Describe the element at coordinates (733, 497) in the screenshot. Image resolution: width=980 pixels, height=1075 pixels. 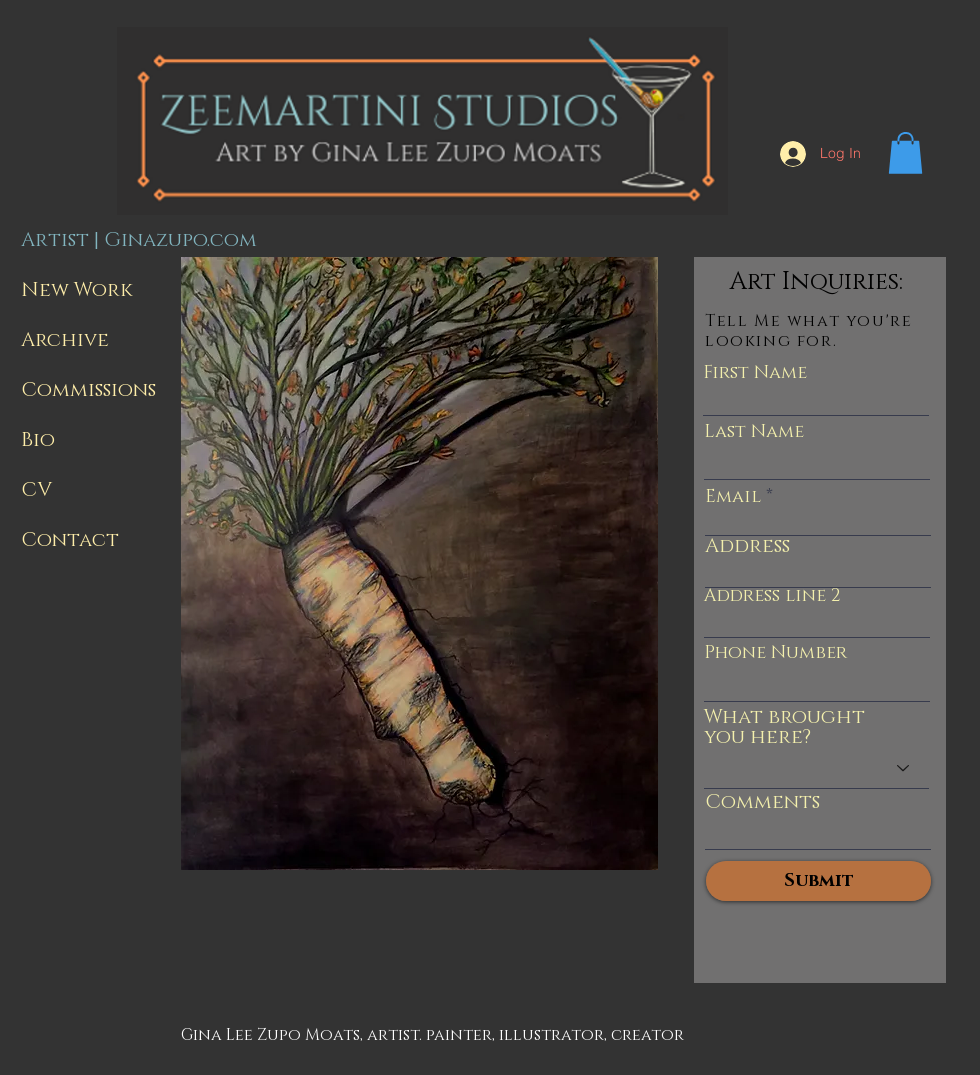
I see `Email` at that location.